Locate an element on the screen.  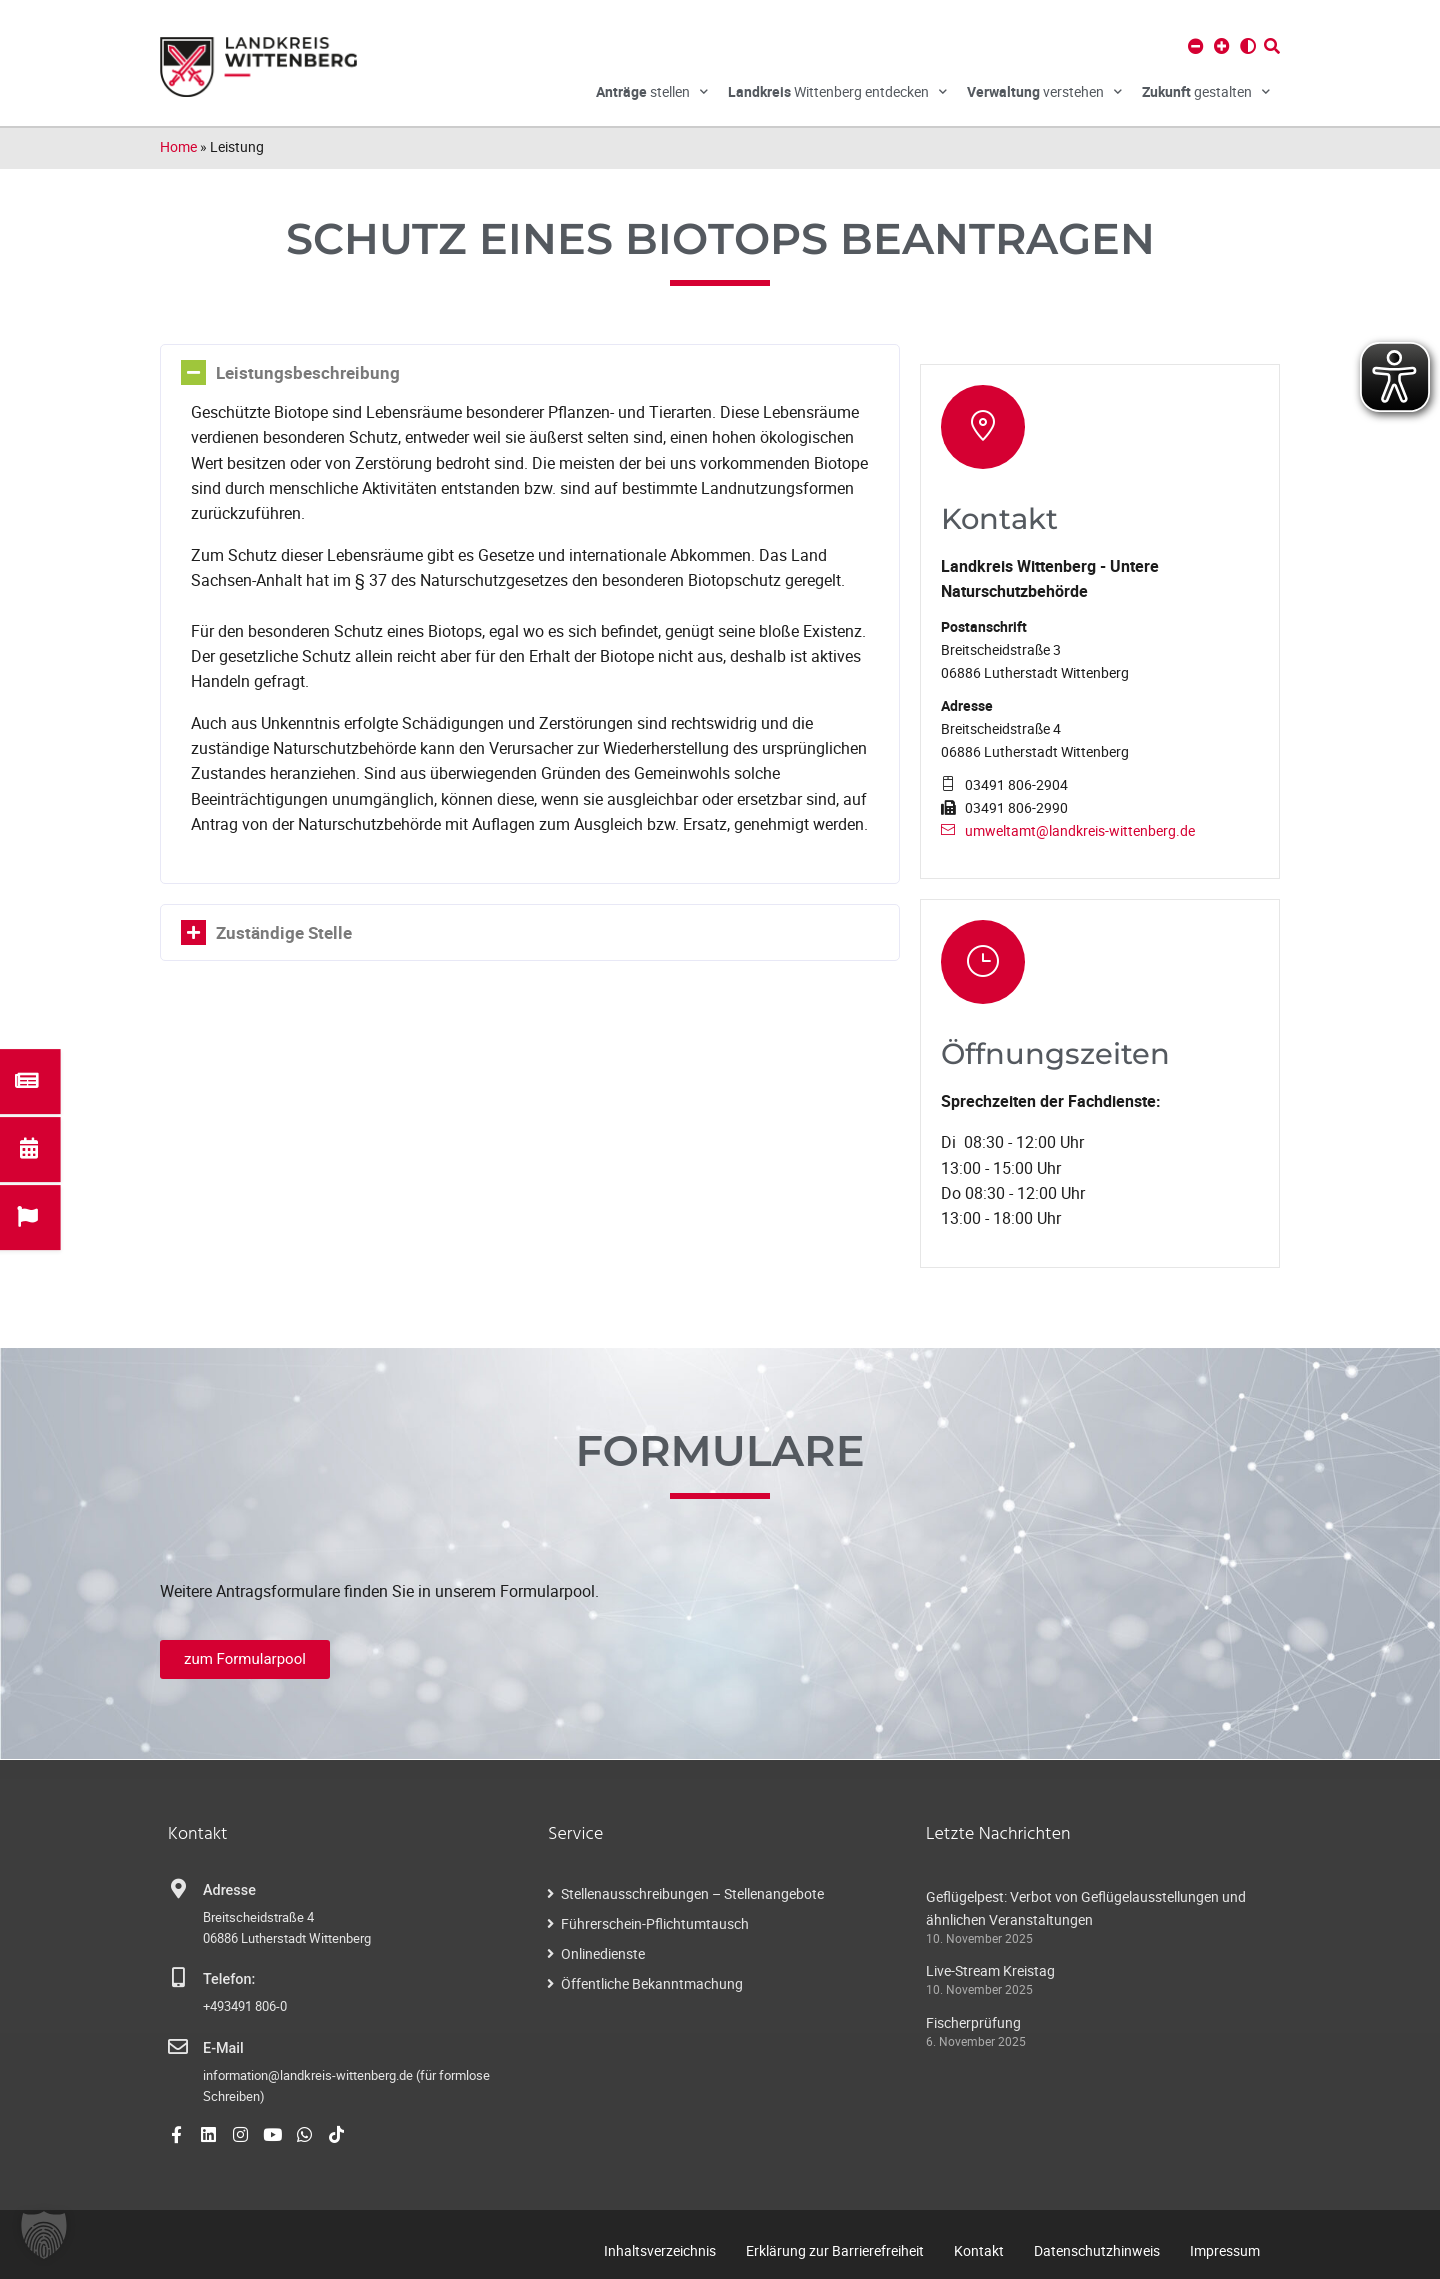
Führerschein-Pflichtumtausch is located at coordinates (655, 1923).